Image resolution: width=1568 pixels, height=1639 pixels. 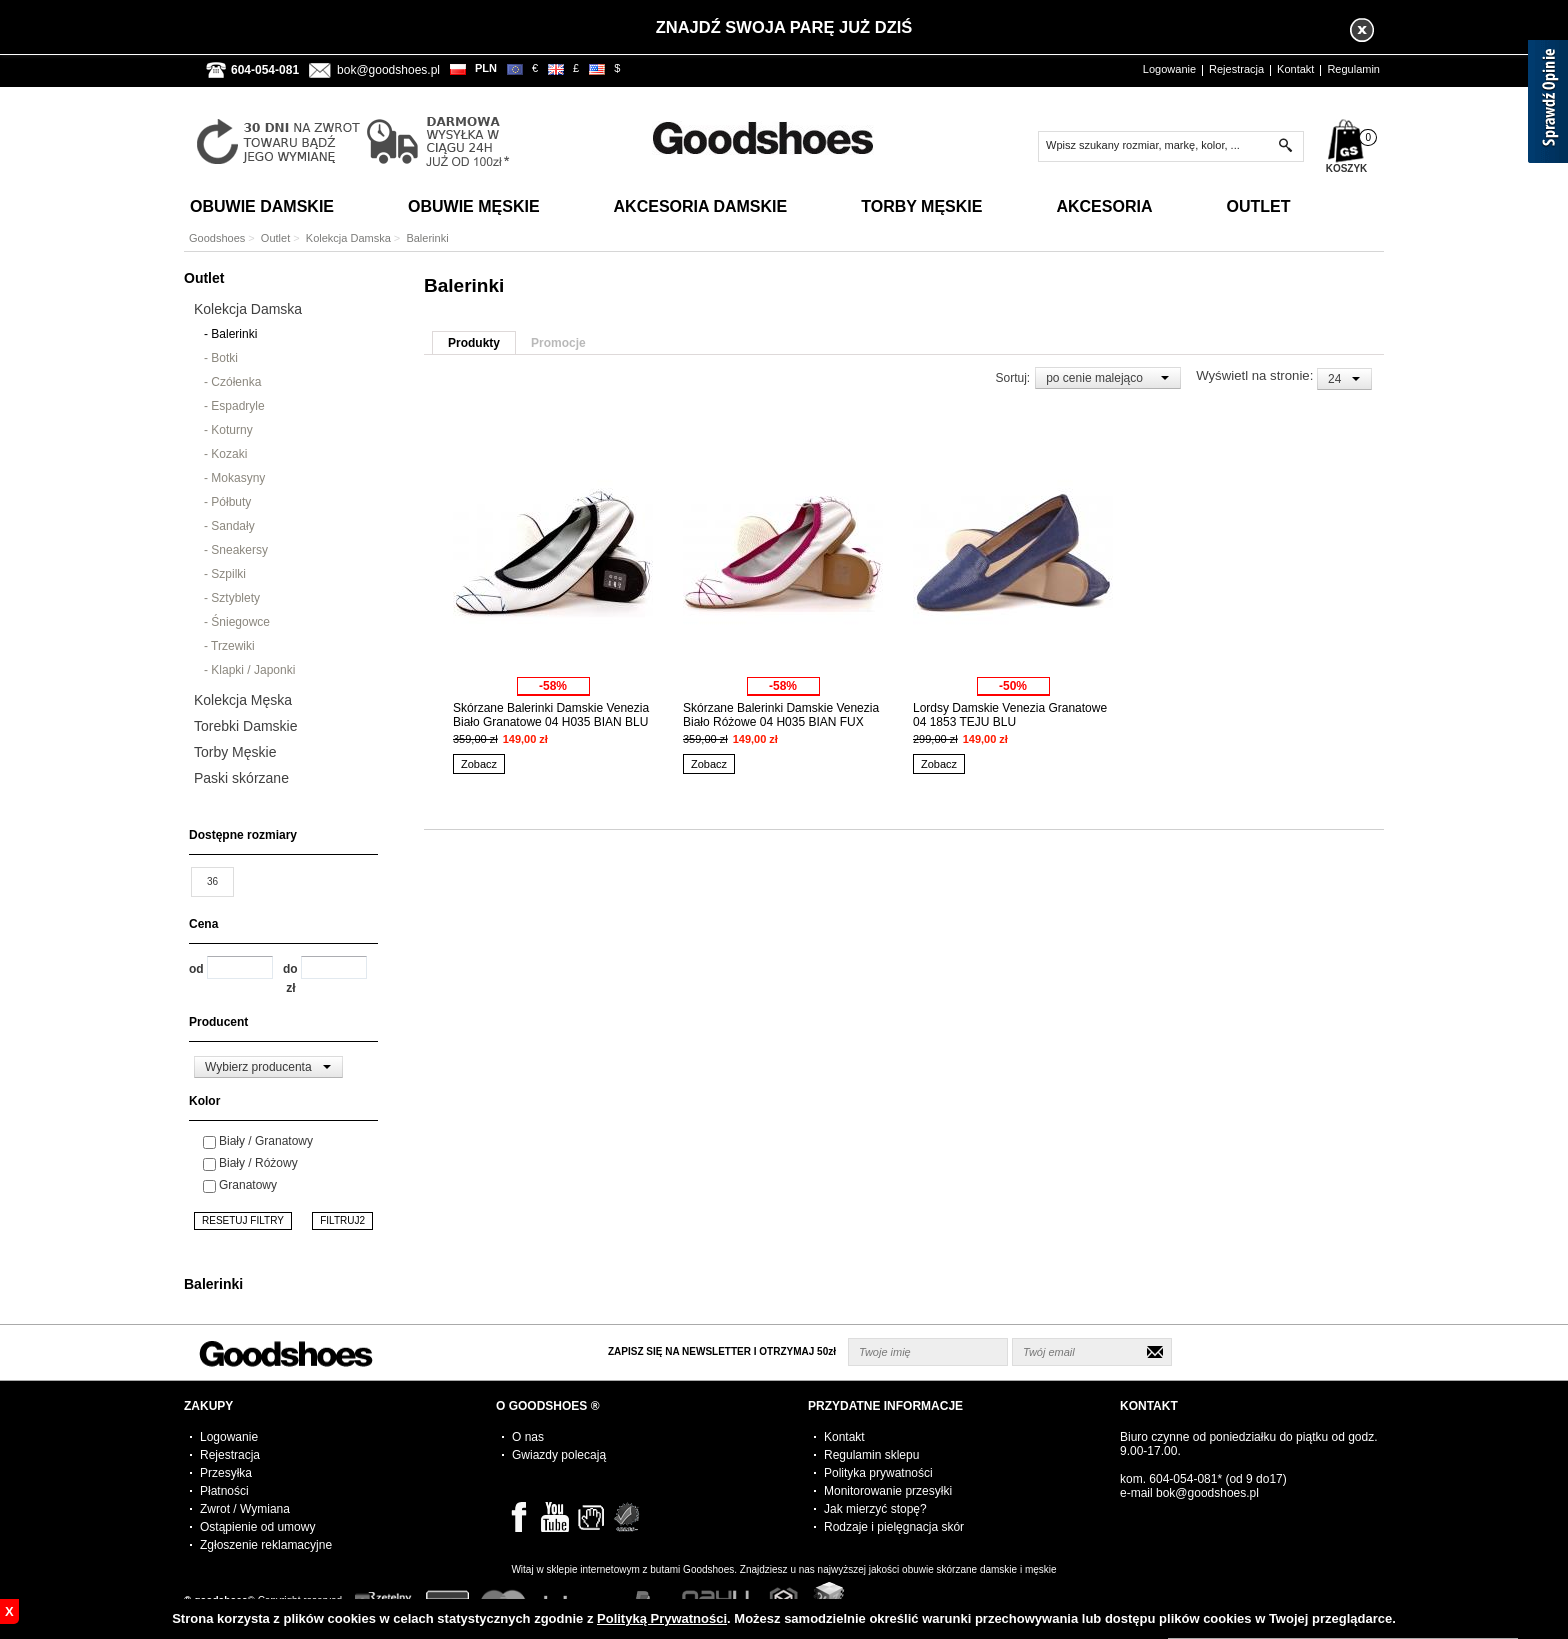 I want to click on O nas, so click(x=528, y=1437).